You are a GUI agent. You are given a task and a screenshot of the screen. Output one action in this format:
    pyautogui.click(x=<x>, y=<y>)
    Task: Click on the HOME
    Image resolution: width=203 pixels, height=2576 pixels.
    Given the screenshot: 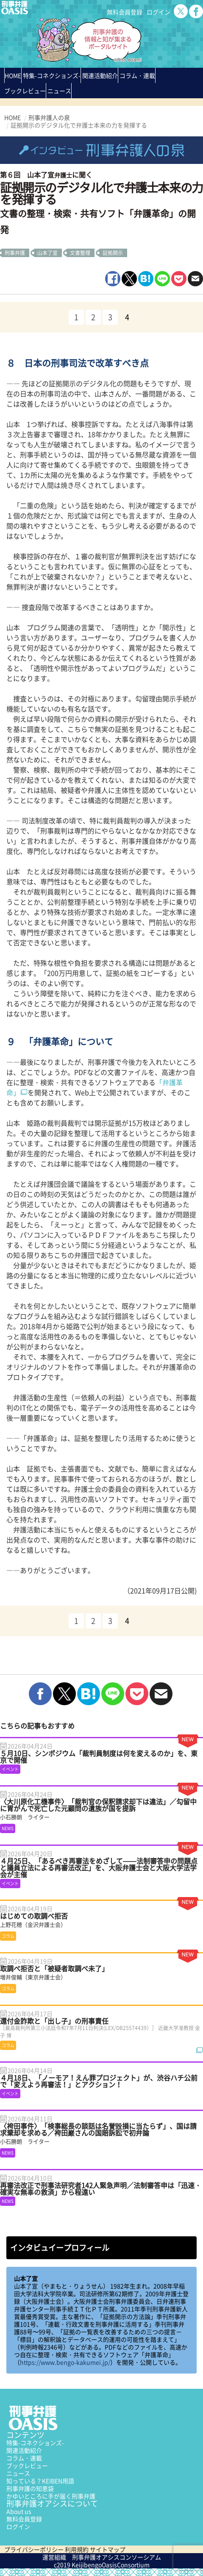 What is the action you would take?
    pyautogui.click(x=13, y=75)
    